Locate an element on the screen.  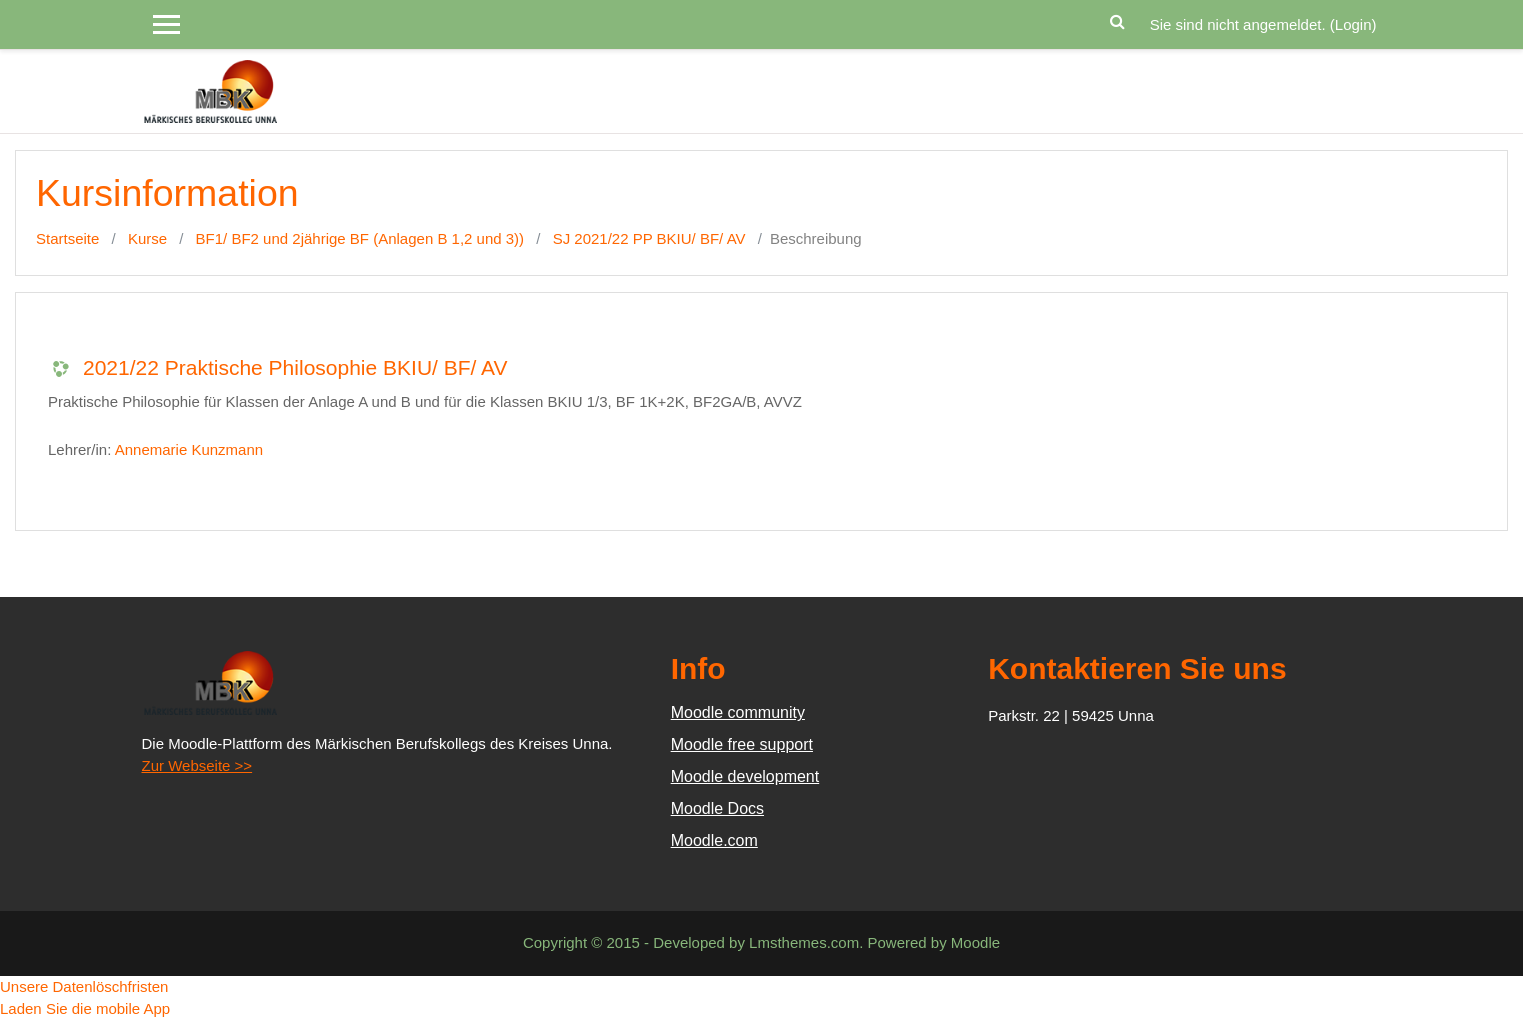
Kurse is located at coordinates (147, 238).